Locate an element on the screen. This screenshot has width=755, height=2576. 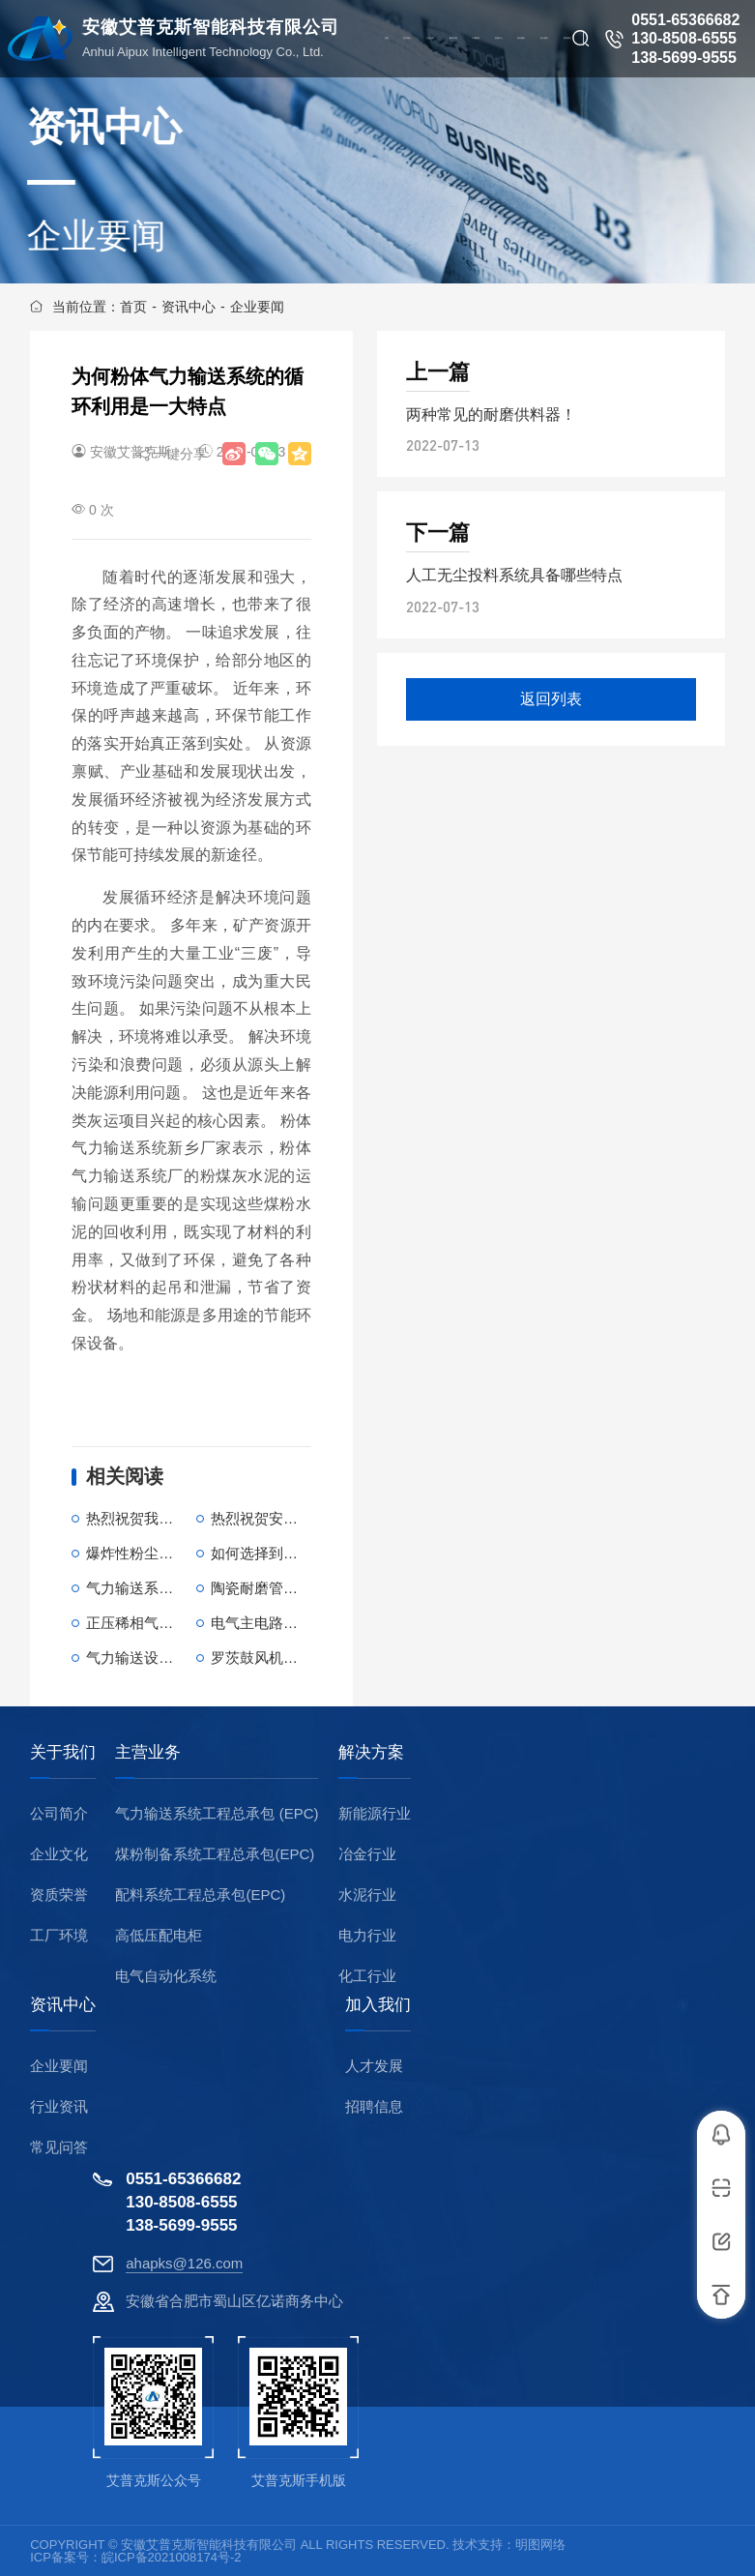
陶瓷耐磨管在其他行业的应用 is located at coordinates (305, 1588).